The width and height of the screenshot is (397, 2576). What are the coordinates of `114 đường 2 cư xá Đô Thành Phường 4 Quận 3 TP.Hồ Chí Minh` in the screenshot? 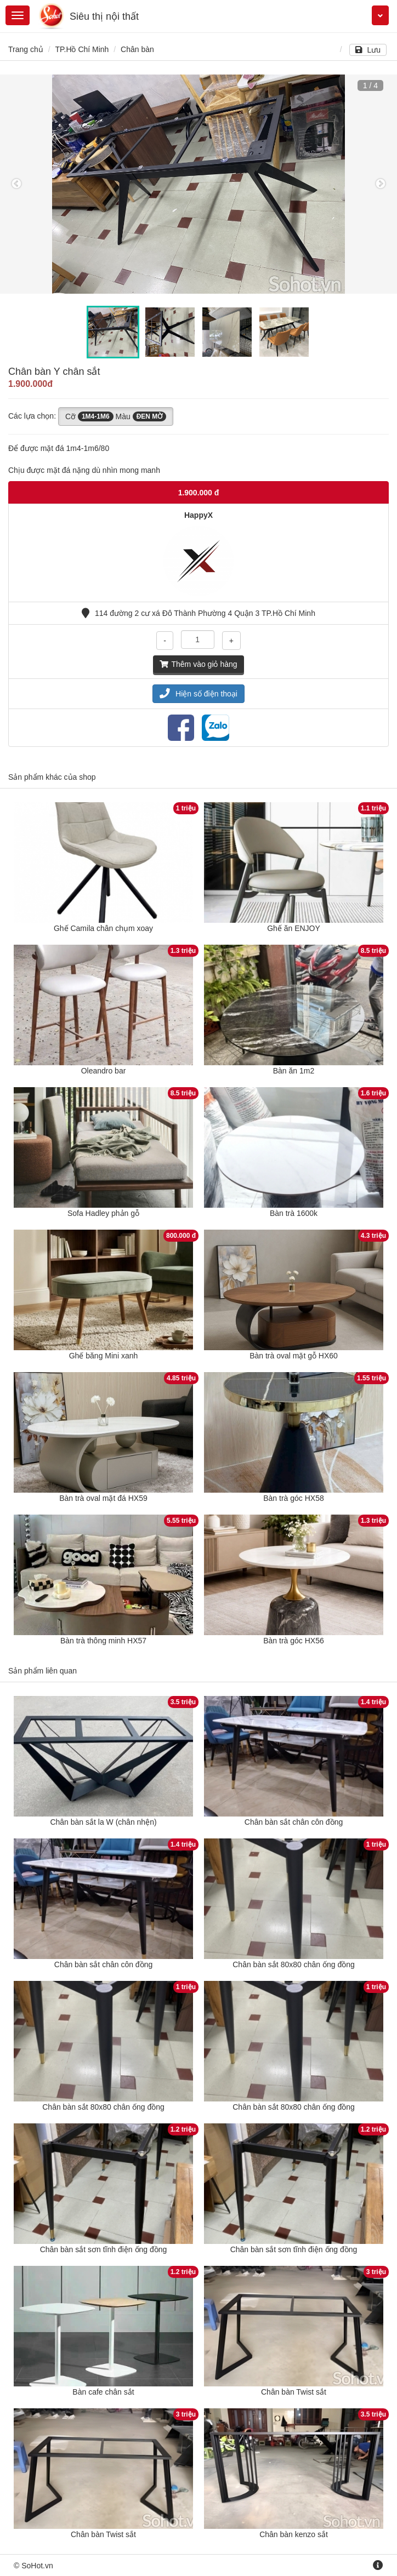 It's located at (198, 613).